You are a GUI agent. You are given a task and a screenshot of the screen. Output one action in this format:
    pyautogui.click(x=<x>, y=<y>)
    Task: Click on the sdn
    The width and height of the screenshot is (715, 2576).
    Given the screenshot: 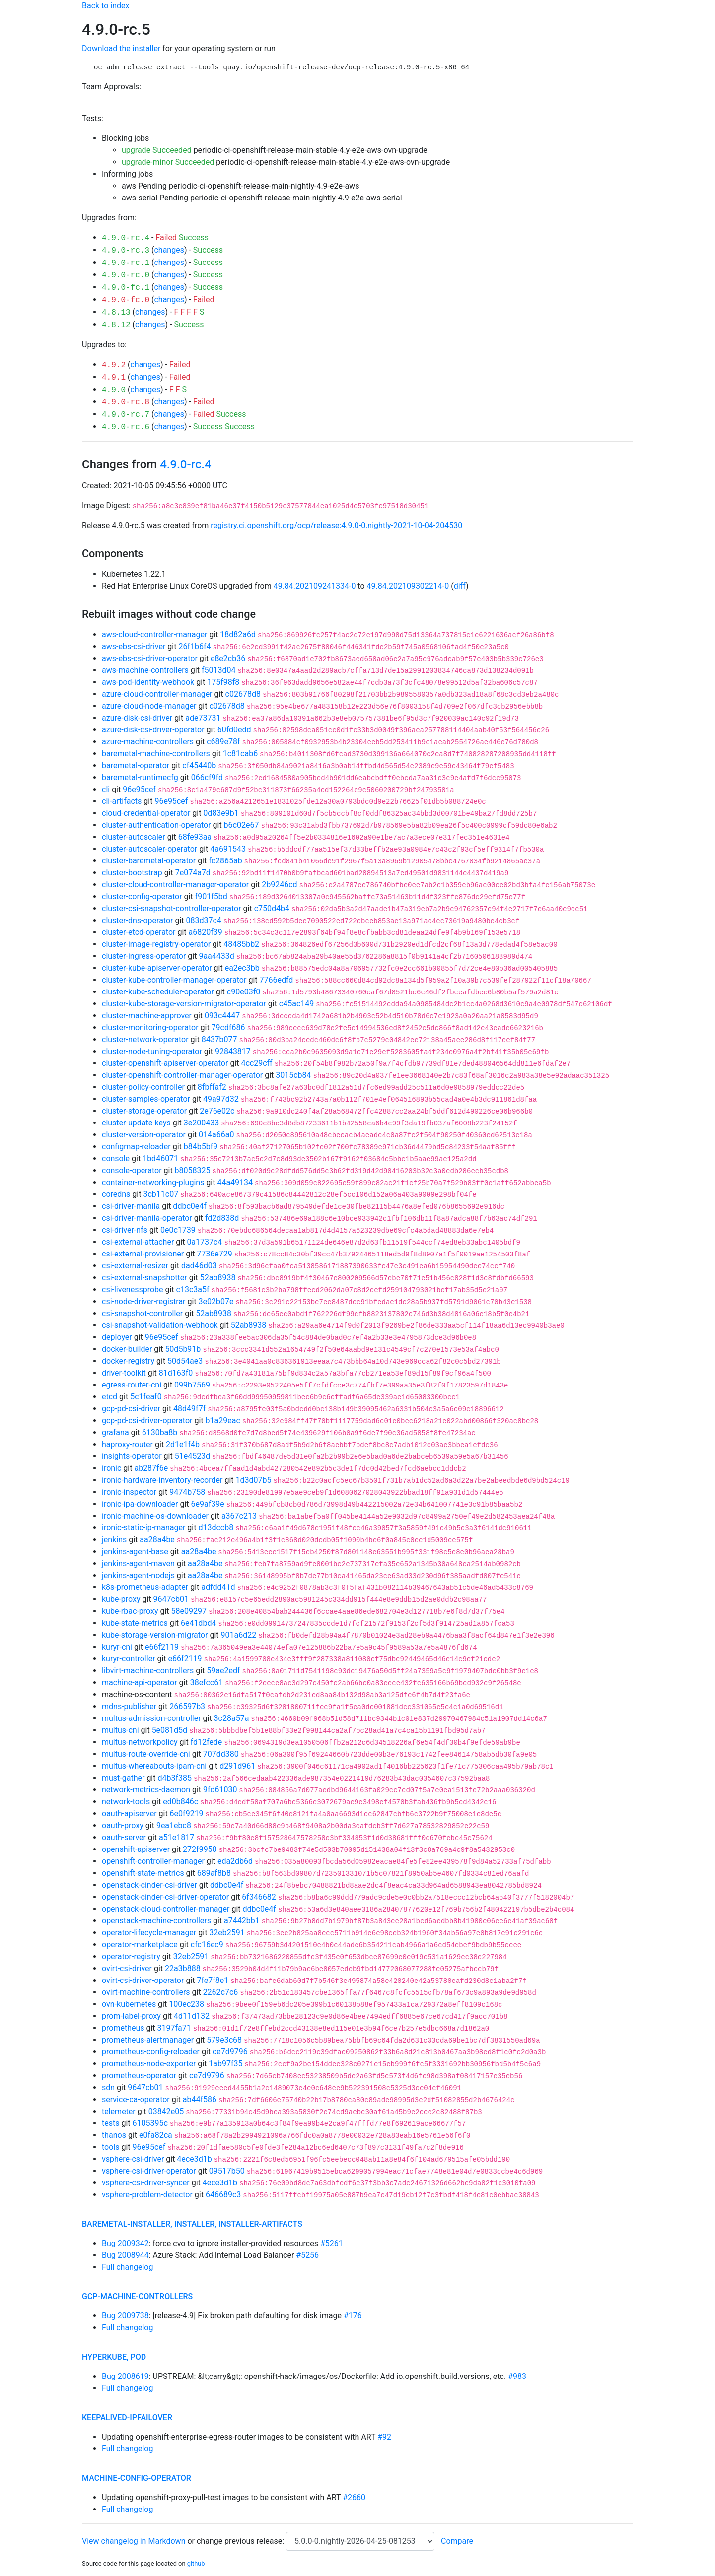 What is the action you would take?
    pyautogui.click(x=108, y=2087)
    